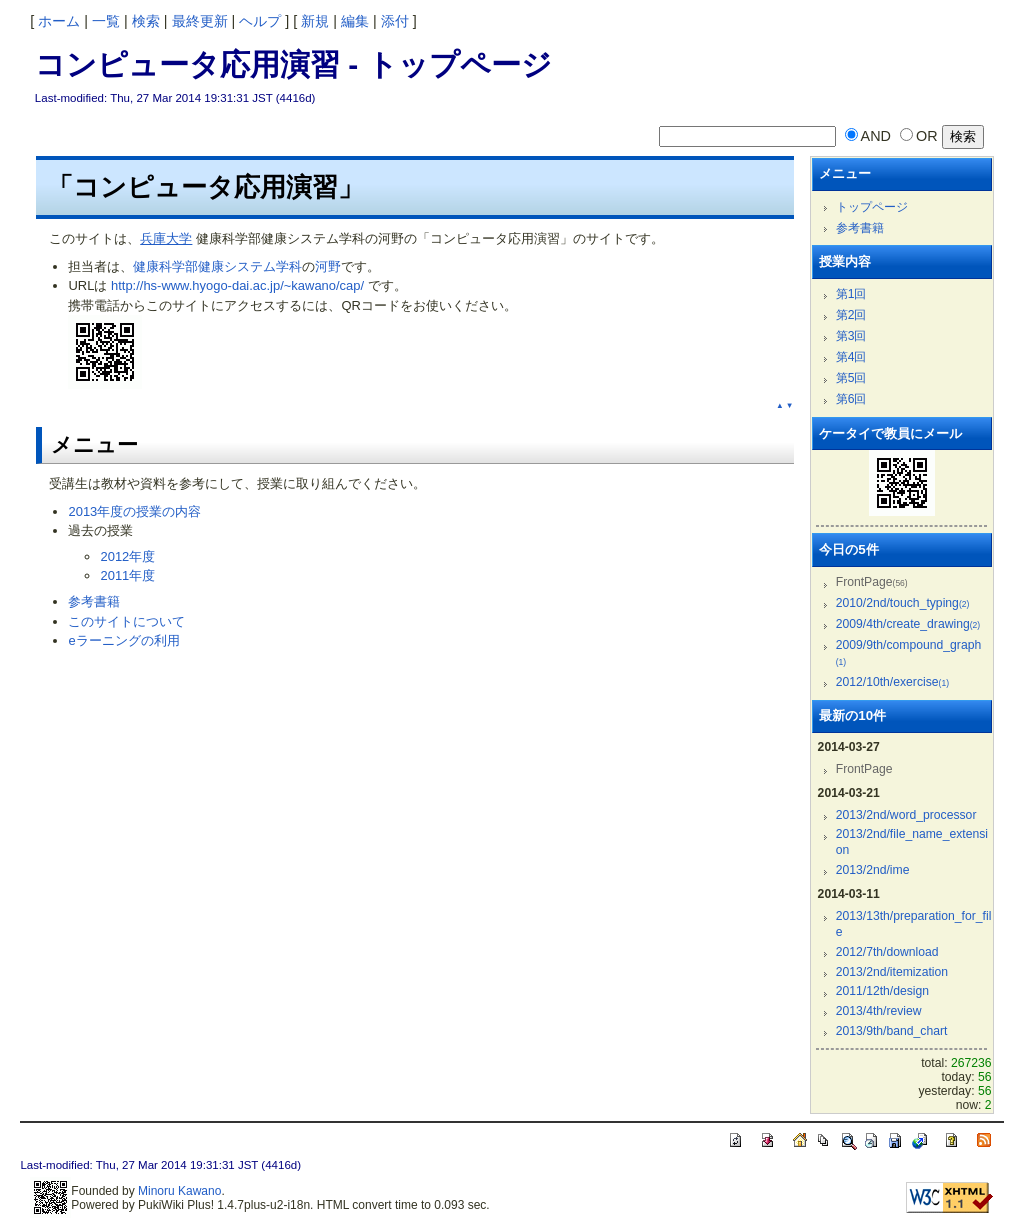 This screenshot has width=1024, height=1228. Describe the element at coordinates (127, 556) in the screenshot. I see `2012年度` at that location.